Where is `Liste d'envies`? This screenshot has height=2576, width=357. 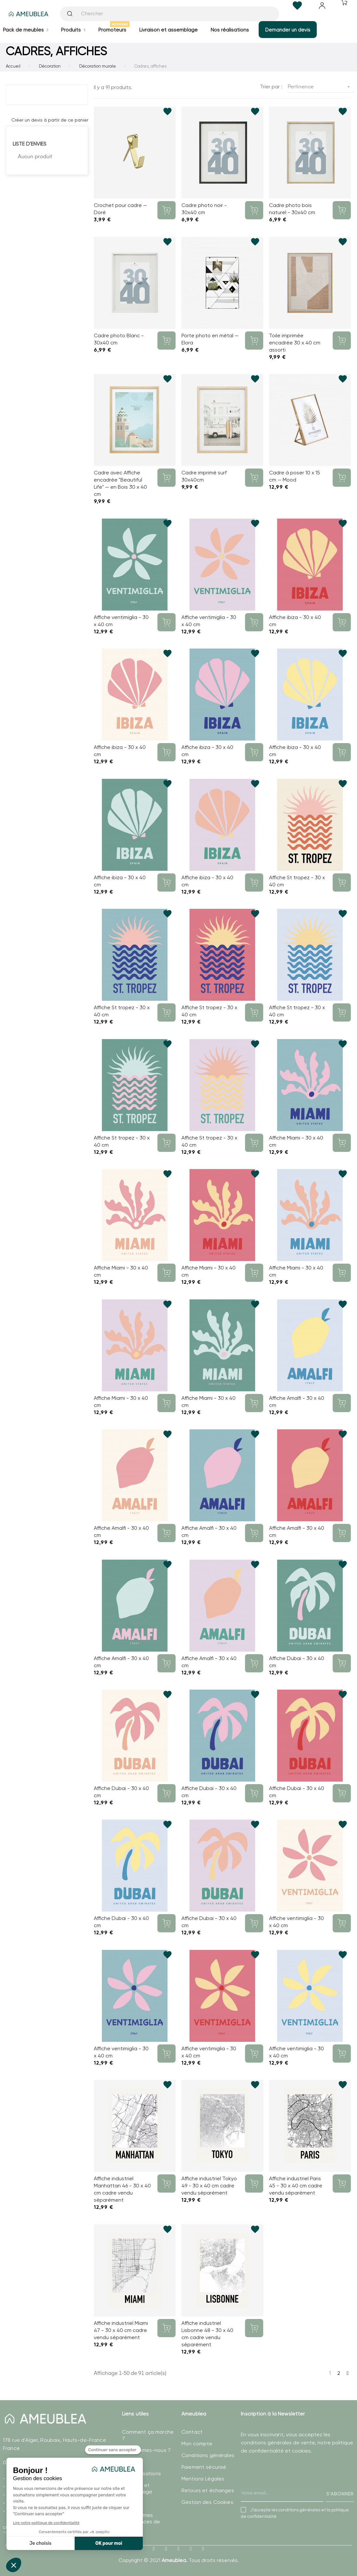 Liste d'envies is located at coordinates (29, 144).